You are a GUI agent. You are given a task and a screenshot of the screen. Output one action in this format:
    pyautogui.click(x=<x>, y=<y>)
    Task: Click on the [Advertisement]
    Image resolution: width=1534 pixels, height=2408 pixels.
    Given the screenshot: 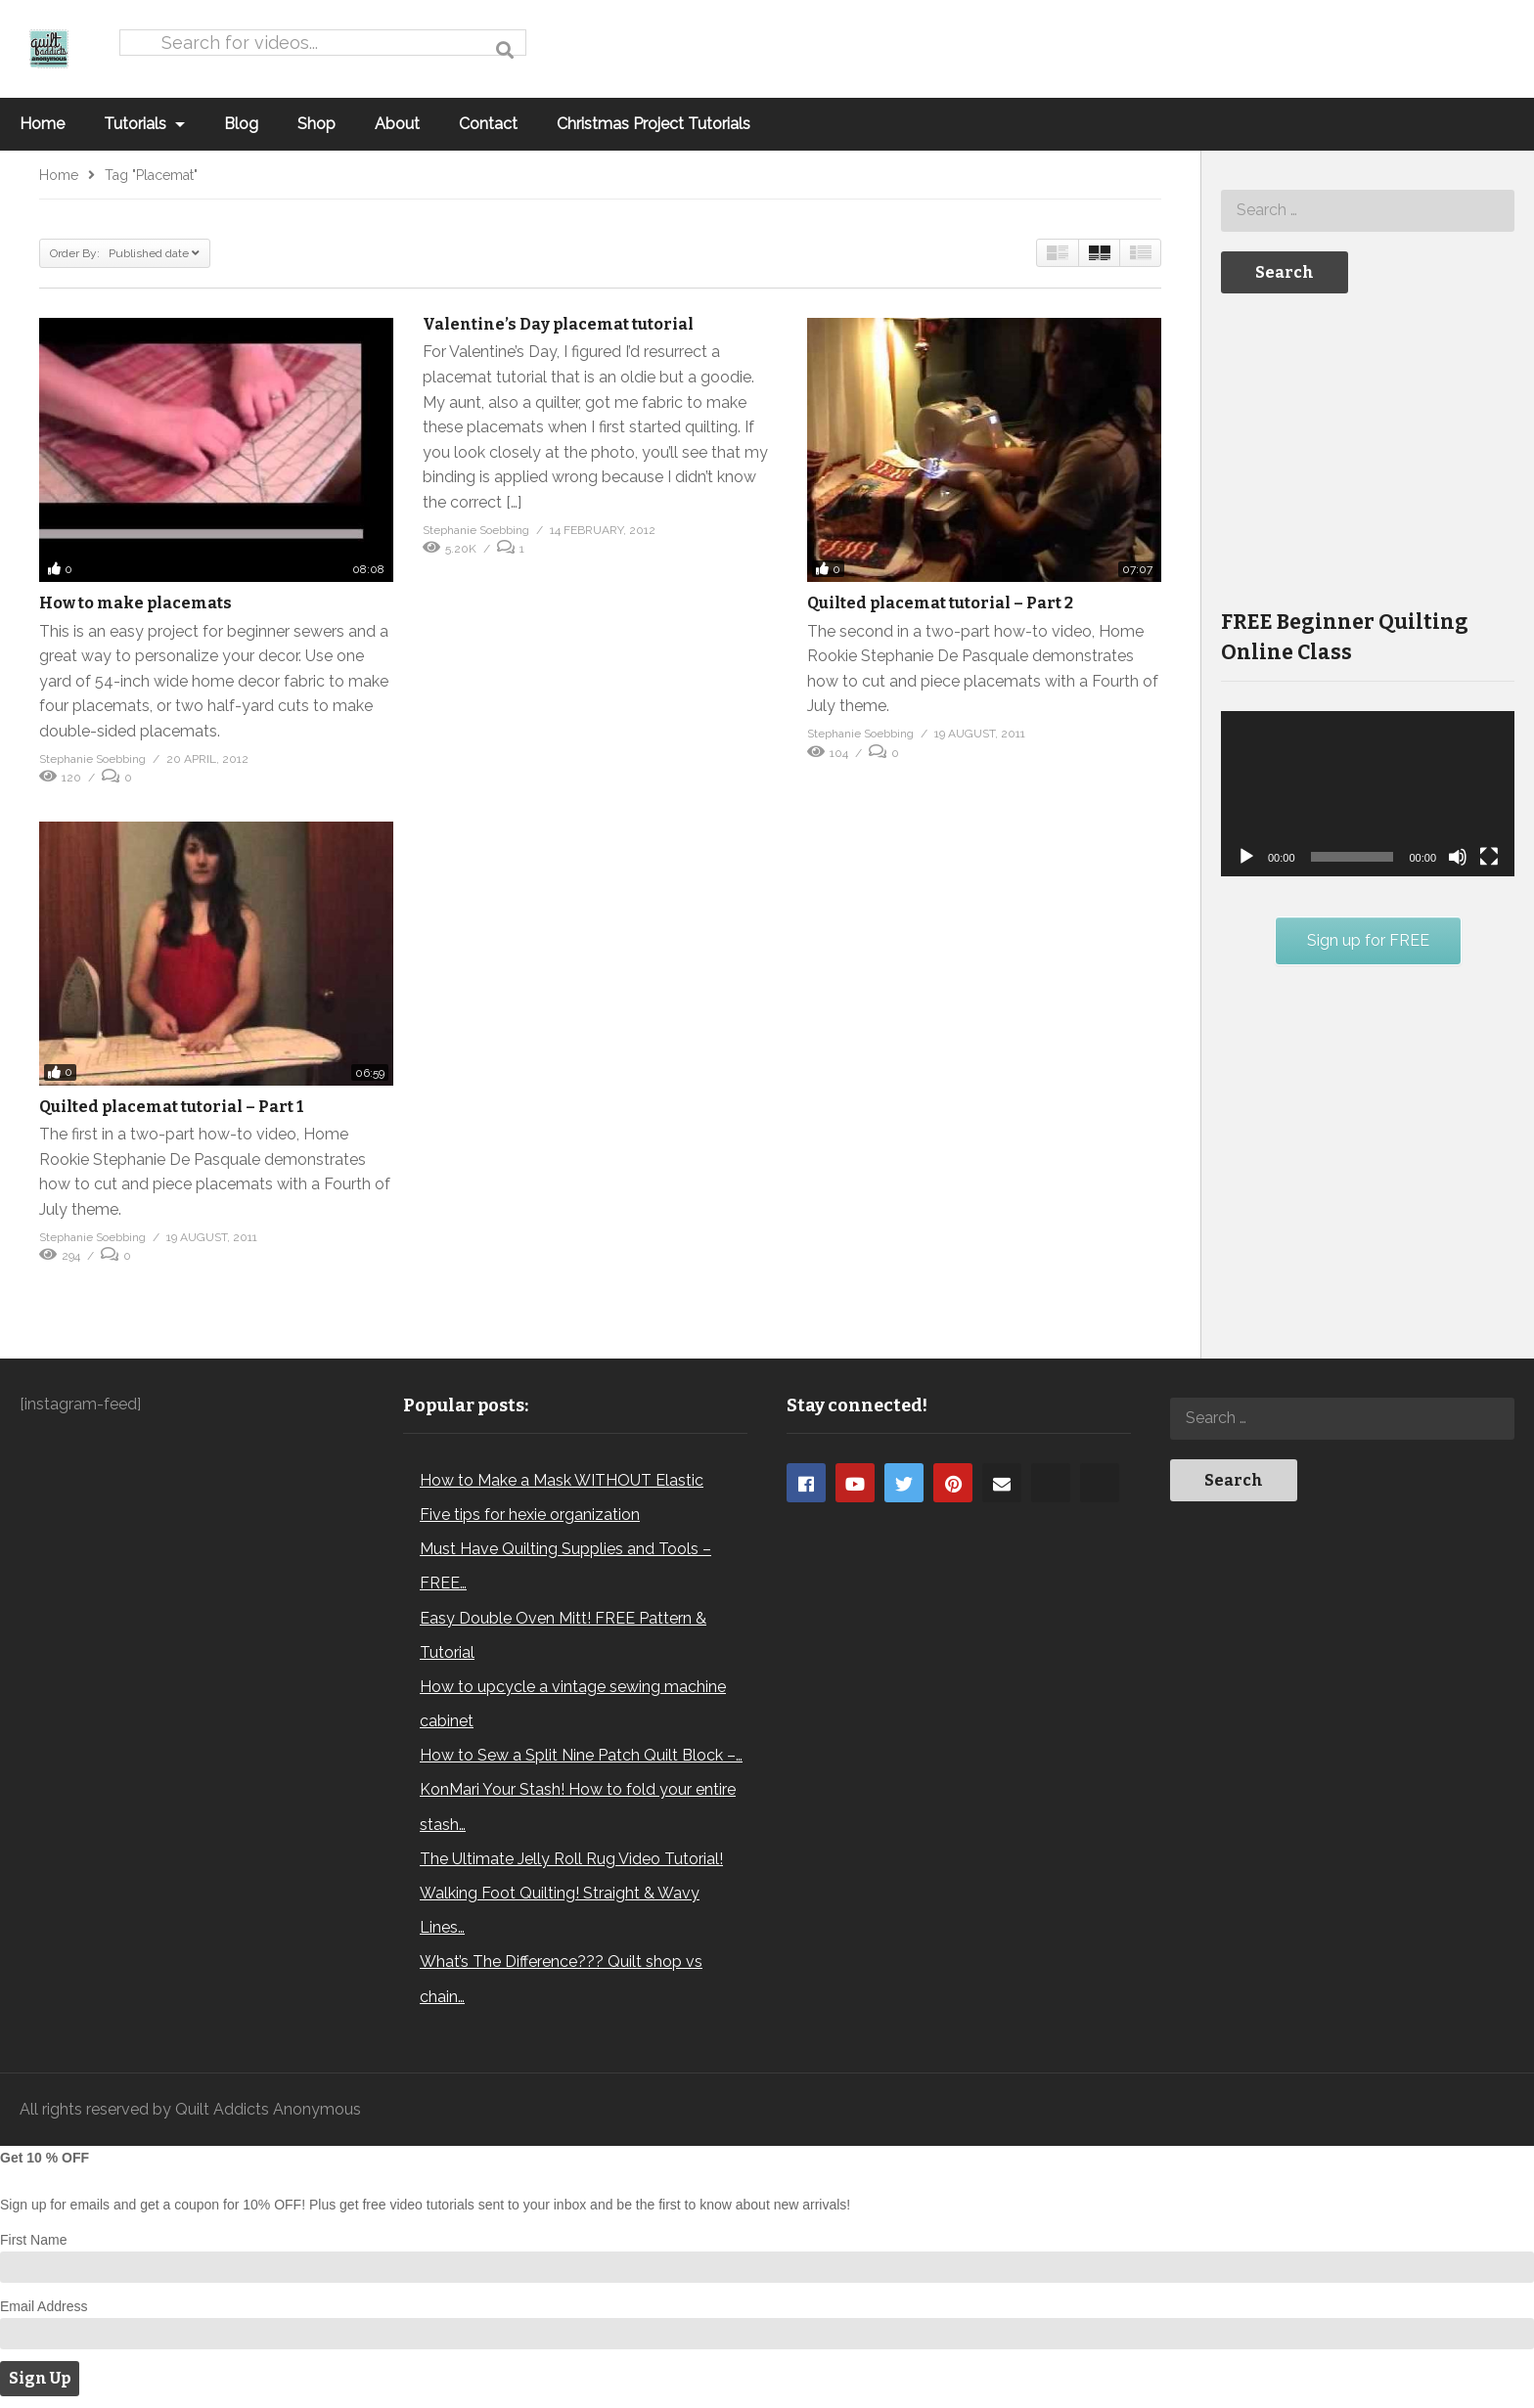 What is the action you would take?
    pyautogui.click(x=1367, y=449)
    